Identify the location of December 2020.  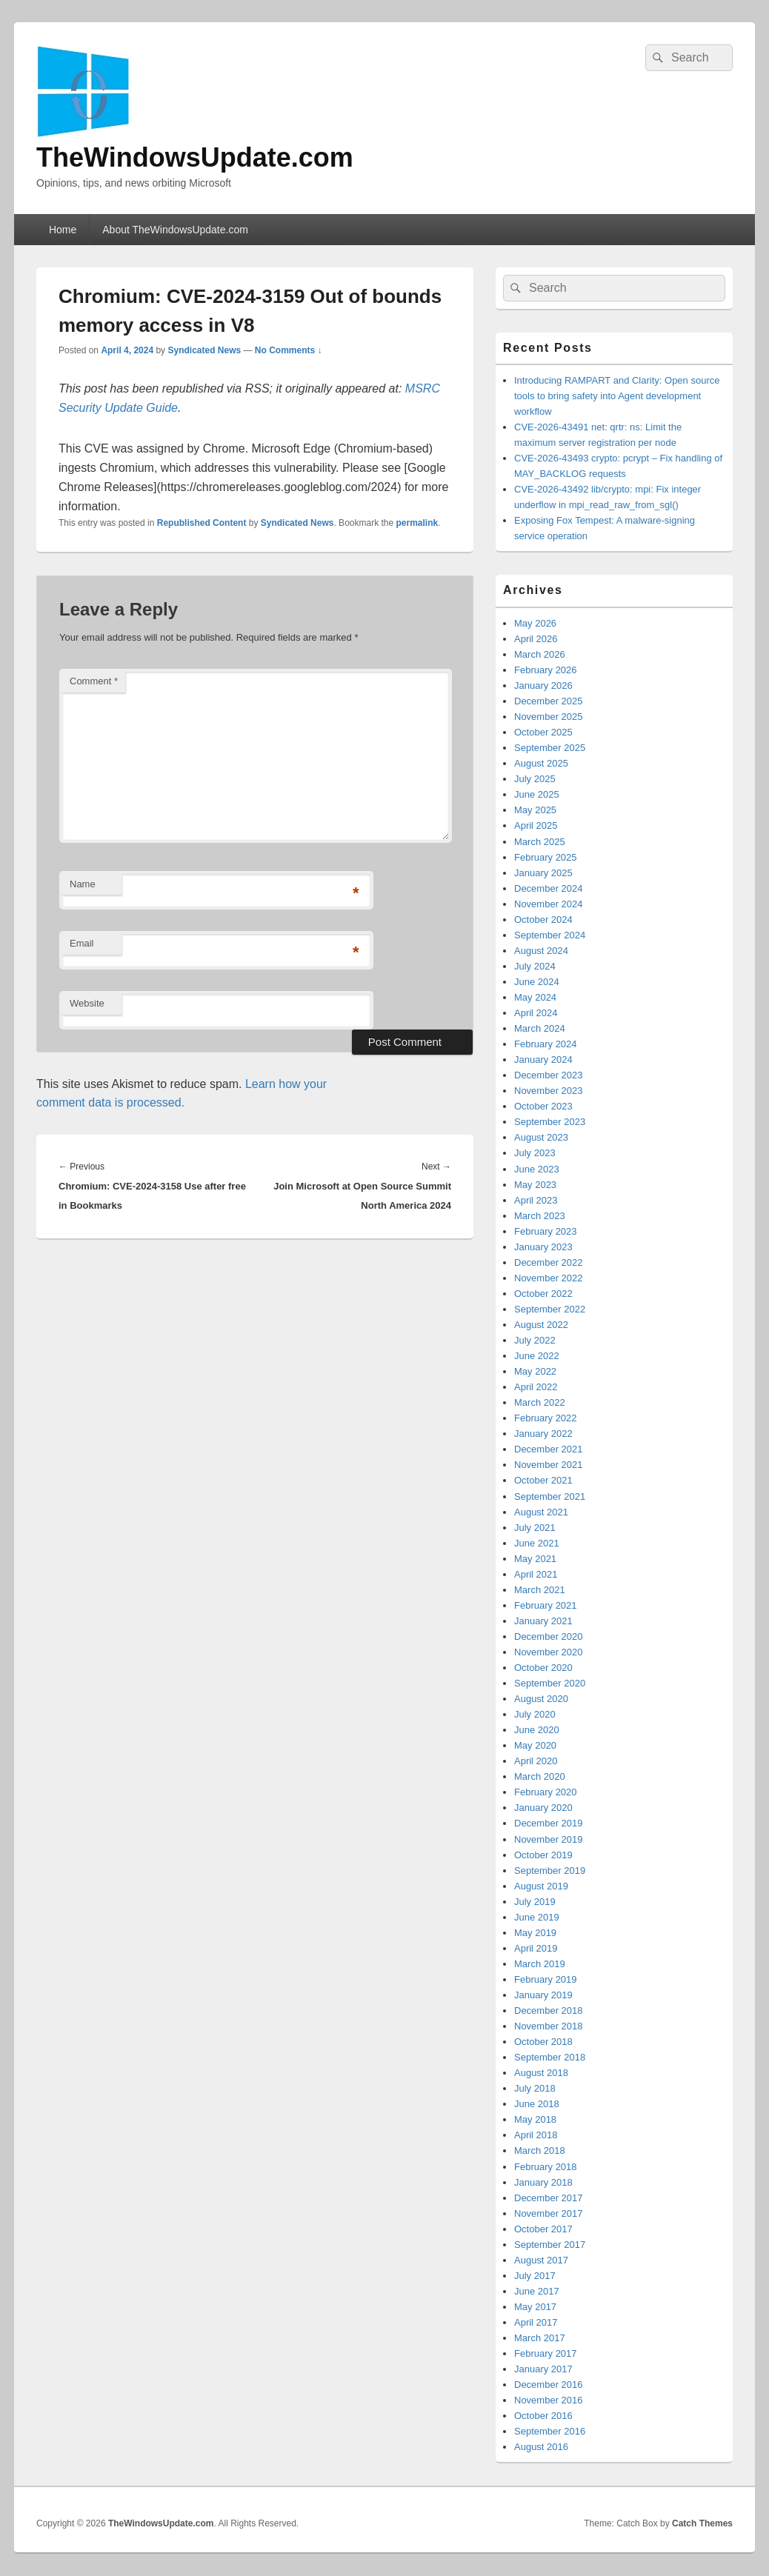
(548, 1636).